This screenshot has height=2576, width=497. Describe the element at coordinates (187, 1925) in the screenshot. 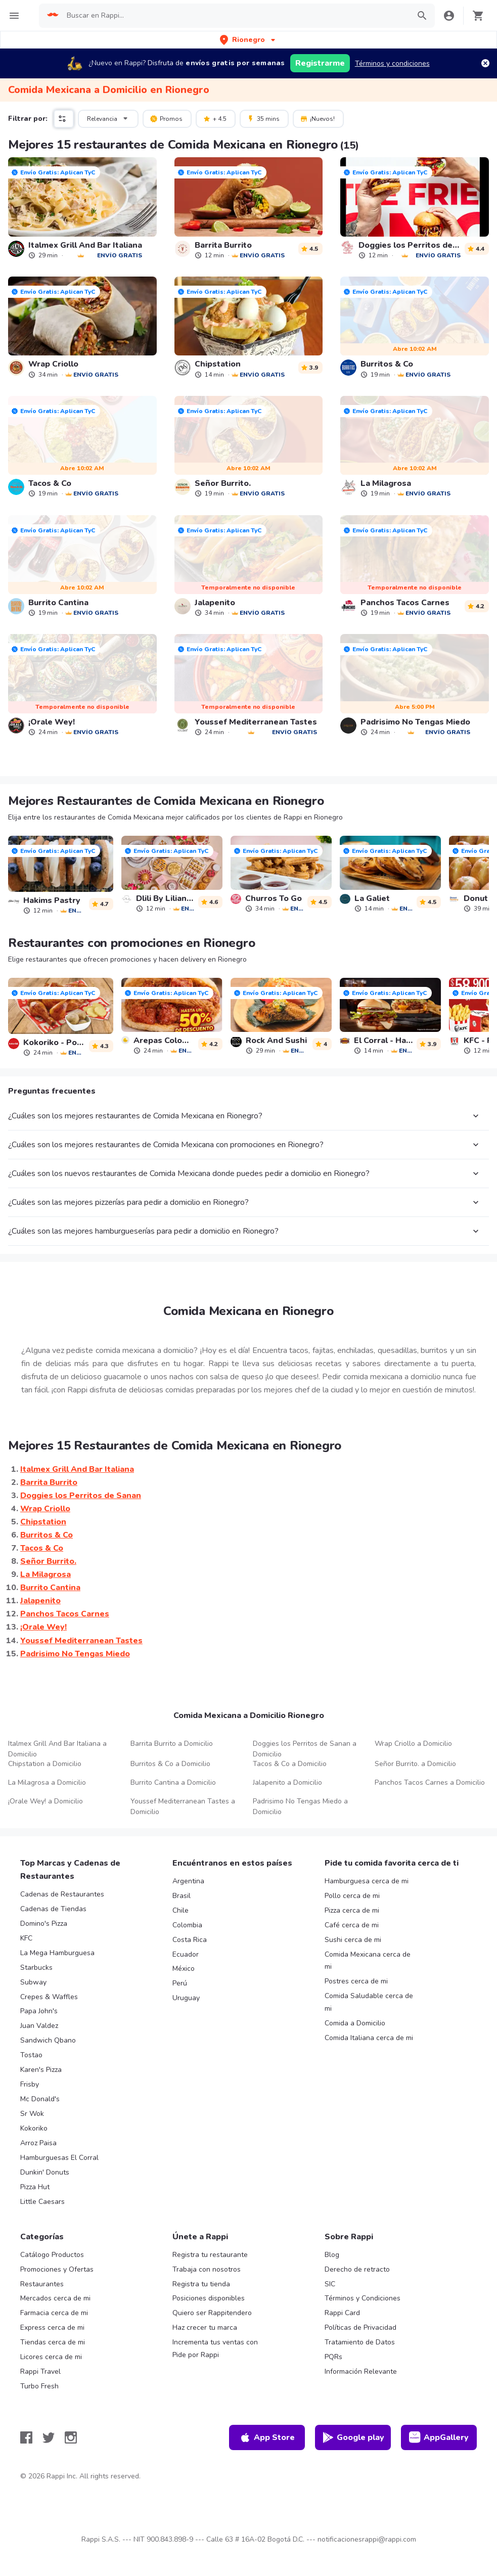

I see `Colombia` at that location.